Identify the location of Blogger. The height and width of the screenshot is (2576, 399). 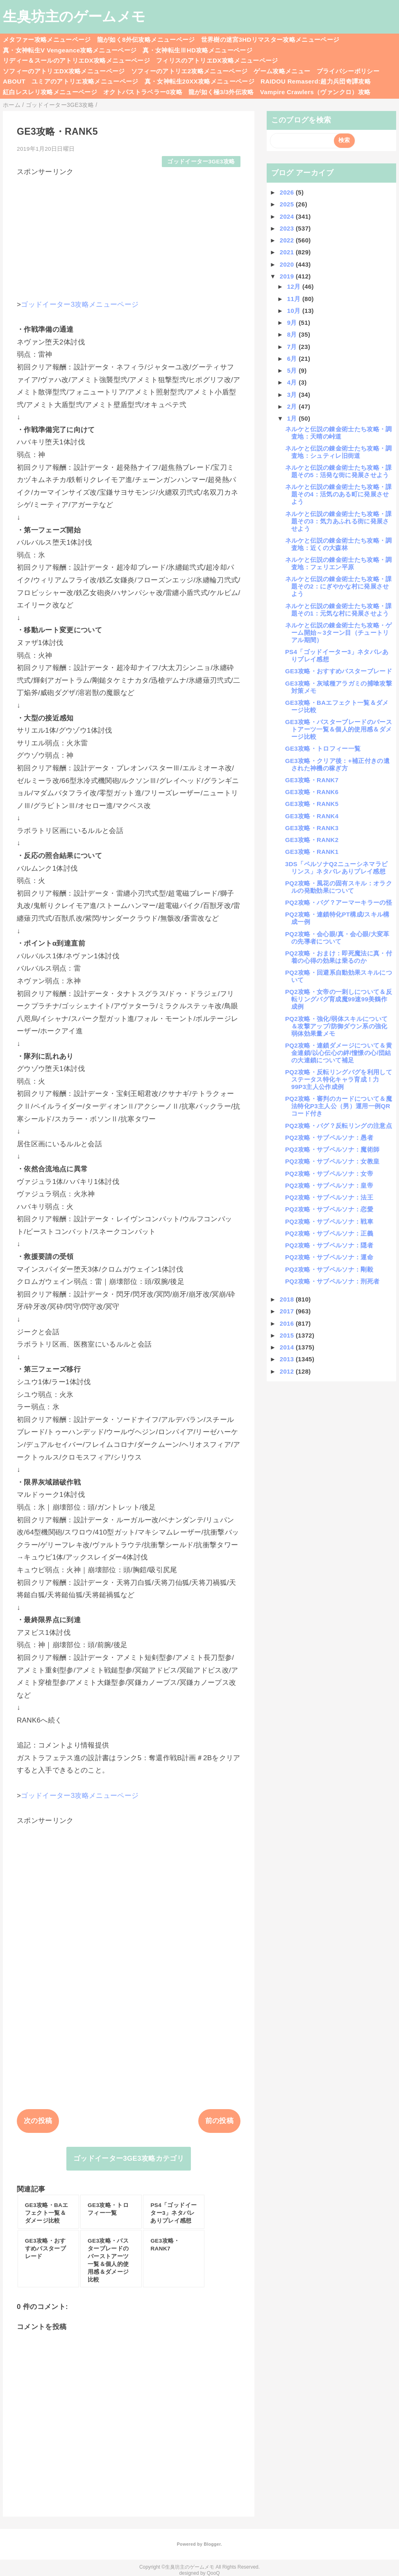
(212, 2544).